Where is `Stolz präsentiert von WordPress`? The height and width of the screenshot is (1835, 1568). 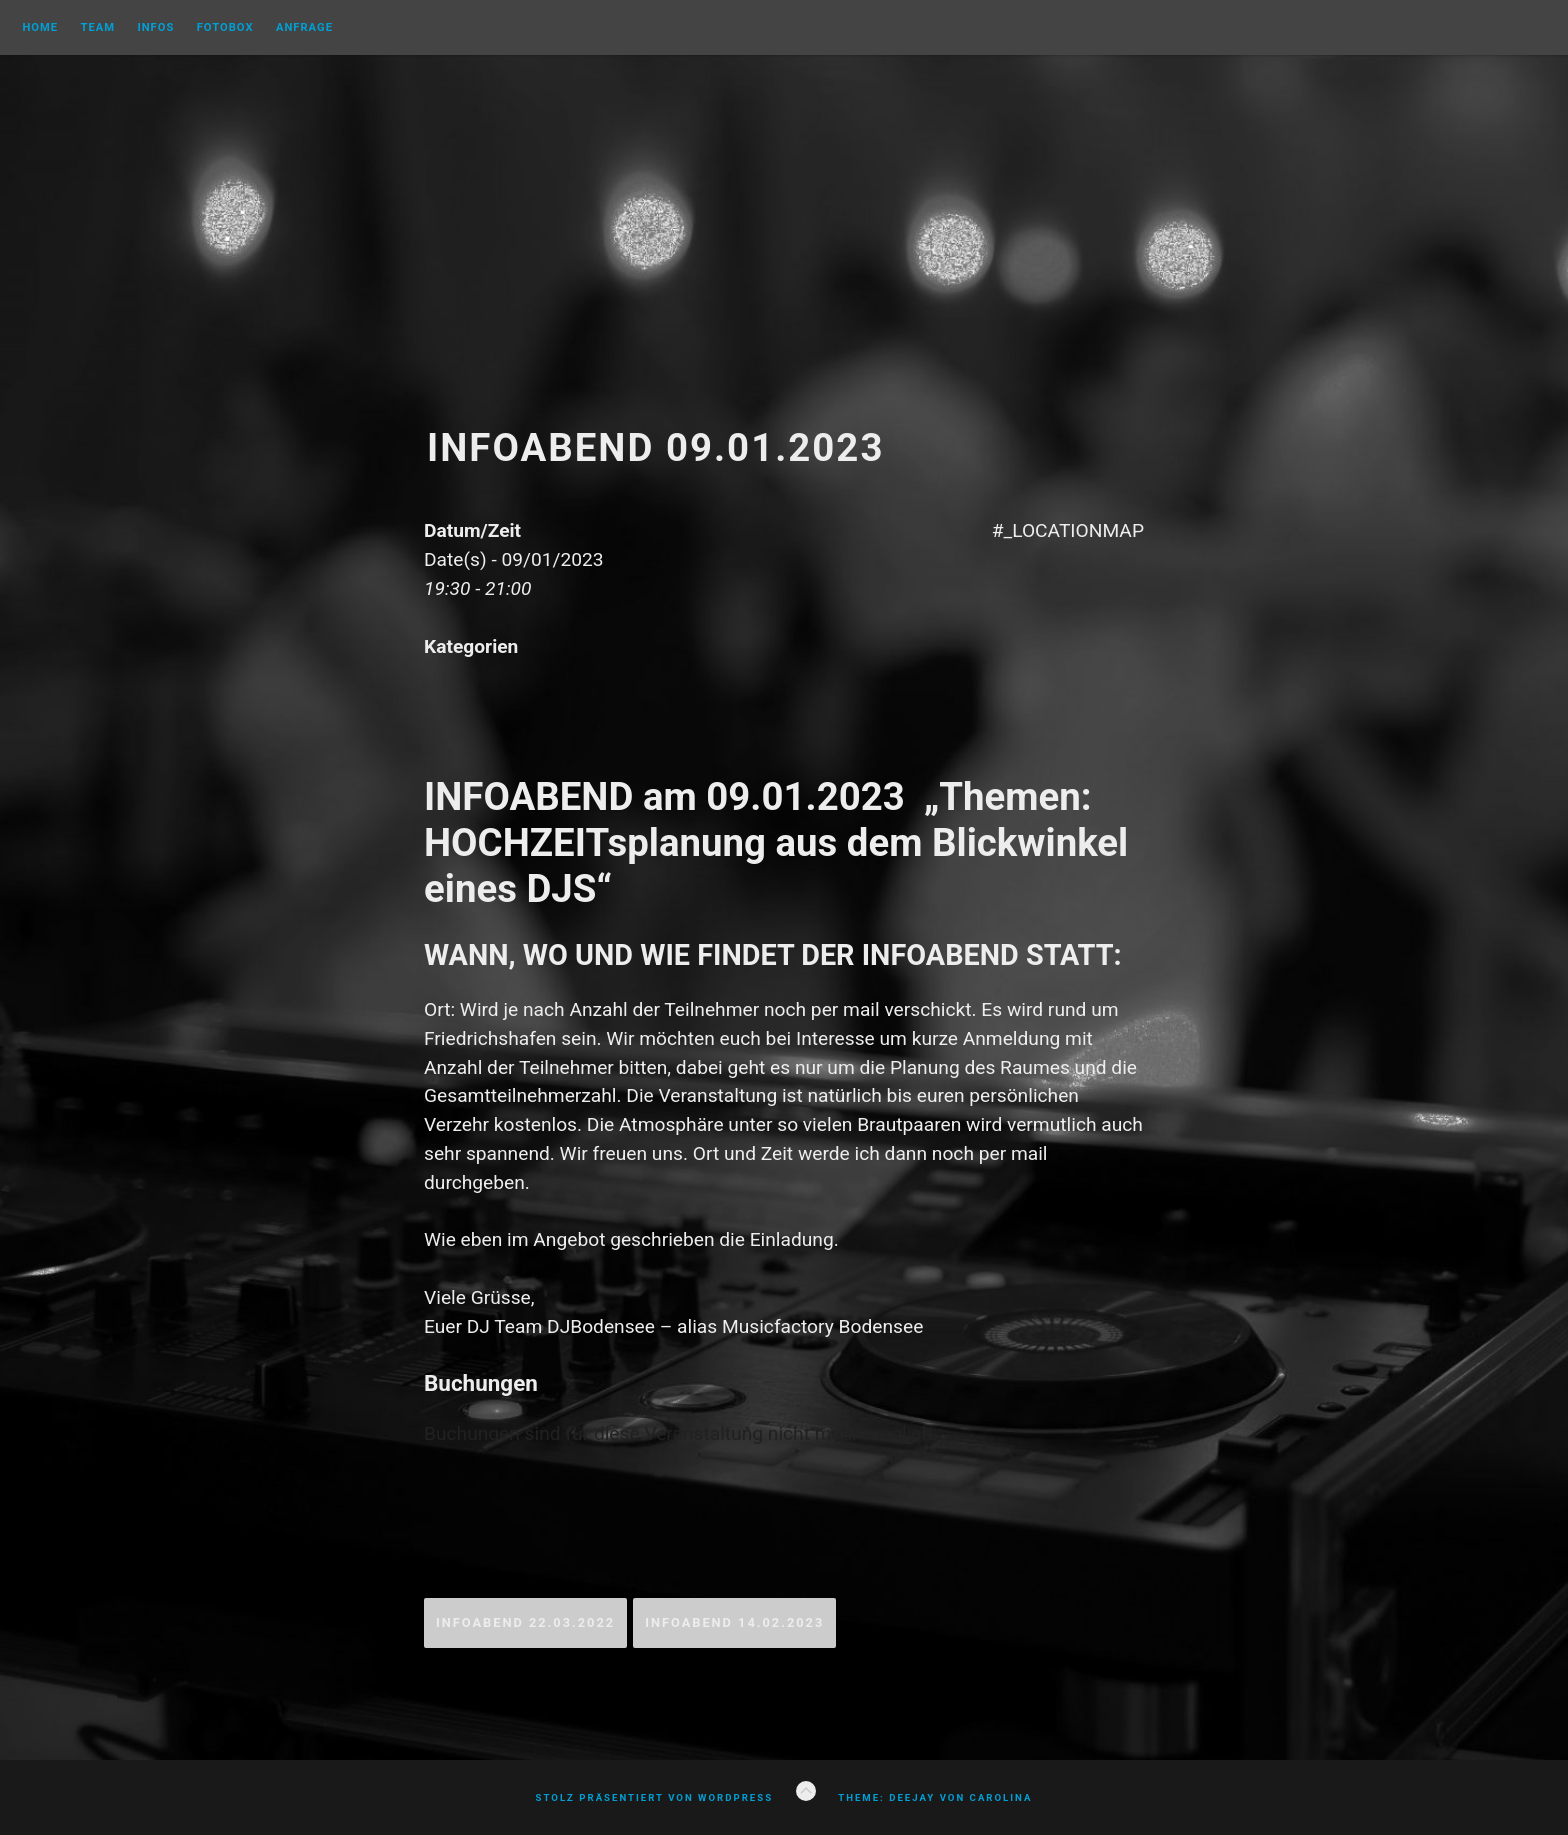 Stolz präsentiert von WordPress is located at coordinates (654, 1797).